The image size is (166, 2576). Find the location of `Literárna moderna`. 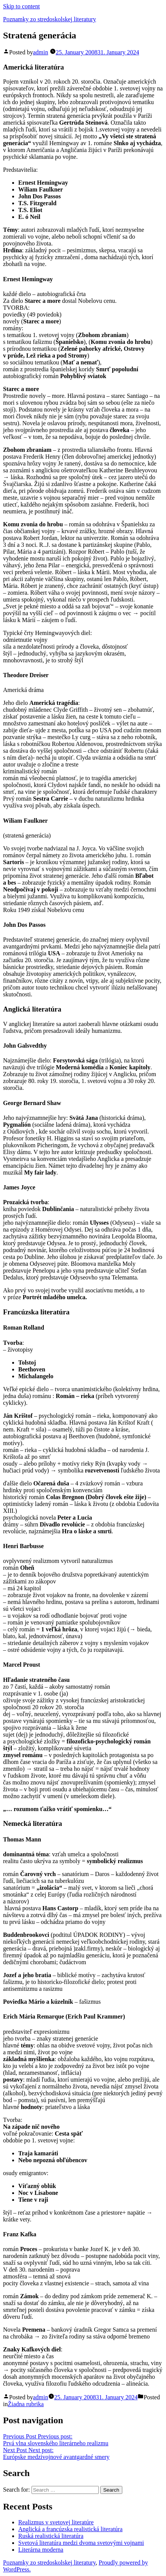

Literárna moderna is located at coordinates (40, 2549).